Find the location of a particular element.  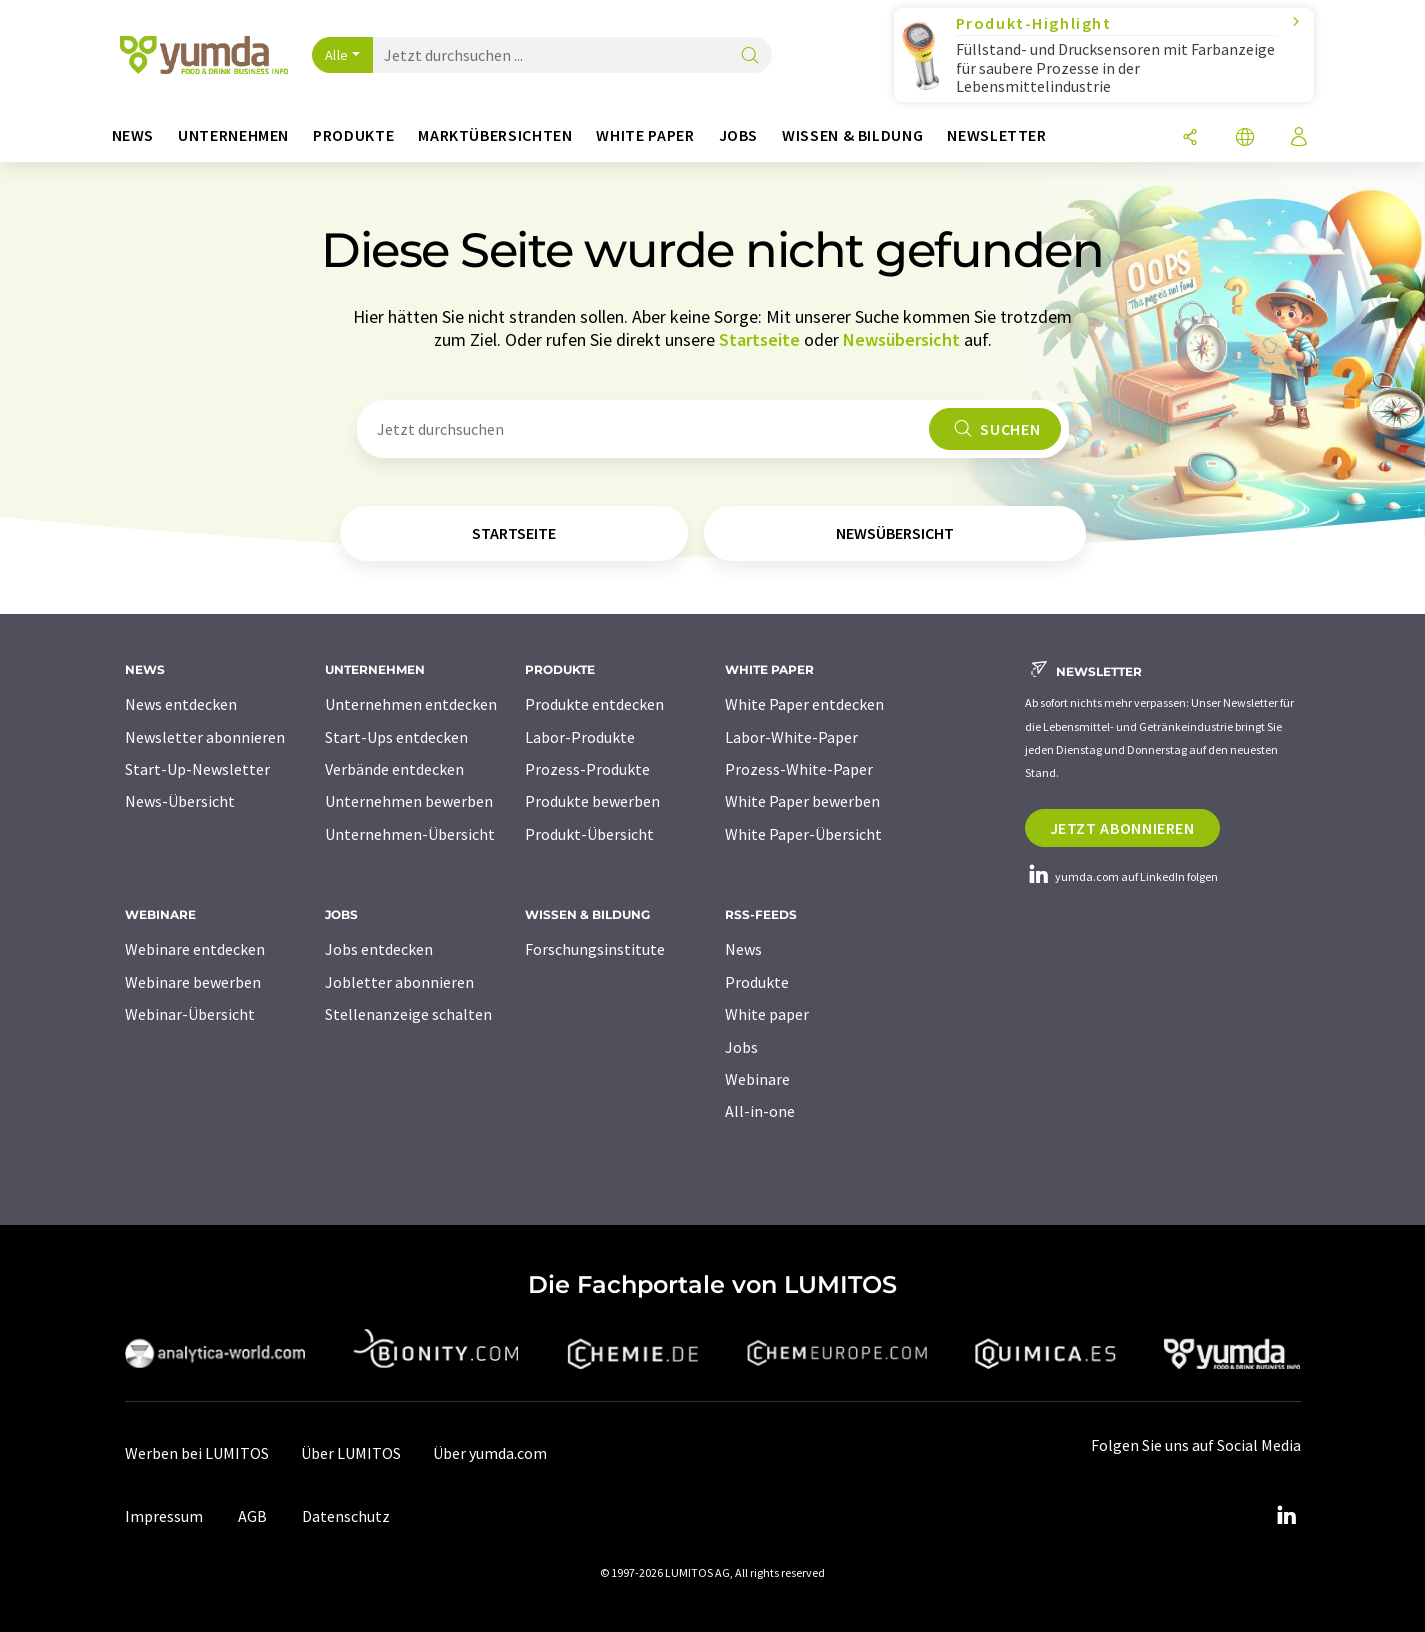

White Paper [button] is located at coordinates (645, 135).